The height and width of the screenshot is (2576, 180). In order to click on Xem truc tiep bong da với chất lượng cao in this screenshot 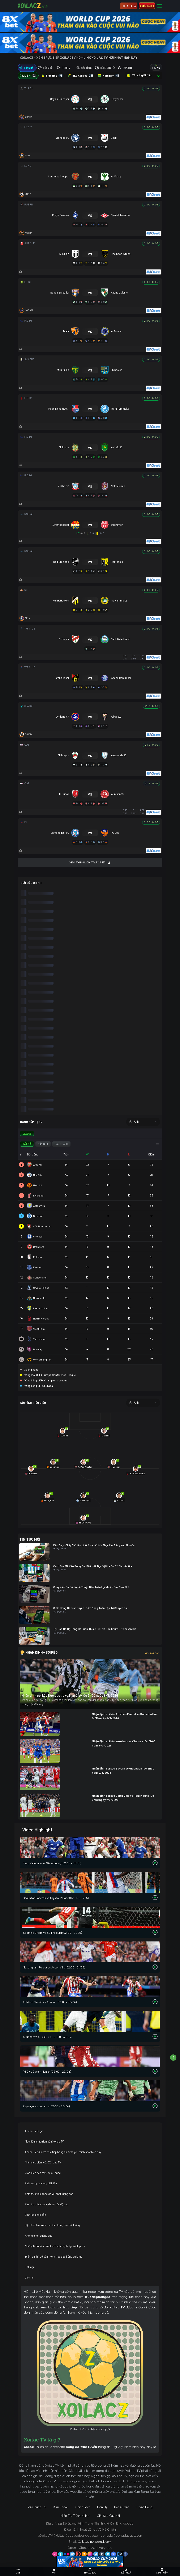, I will do `click(49, 2193)`.